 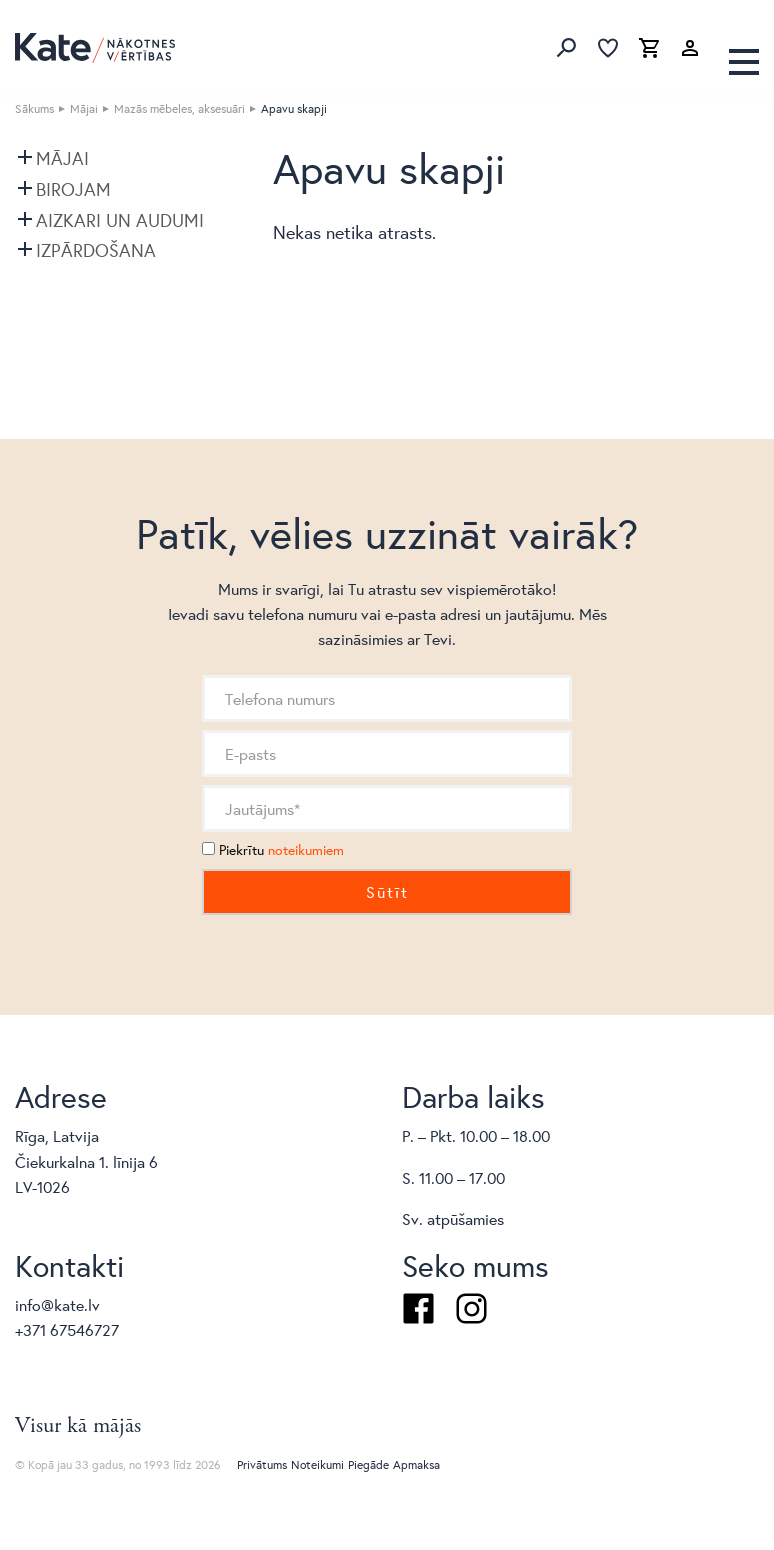 What do you see at coordinates (57, 1304) in the screenshot?
I see `info@kate.lv` at bounding box center [57, 1304].